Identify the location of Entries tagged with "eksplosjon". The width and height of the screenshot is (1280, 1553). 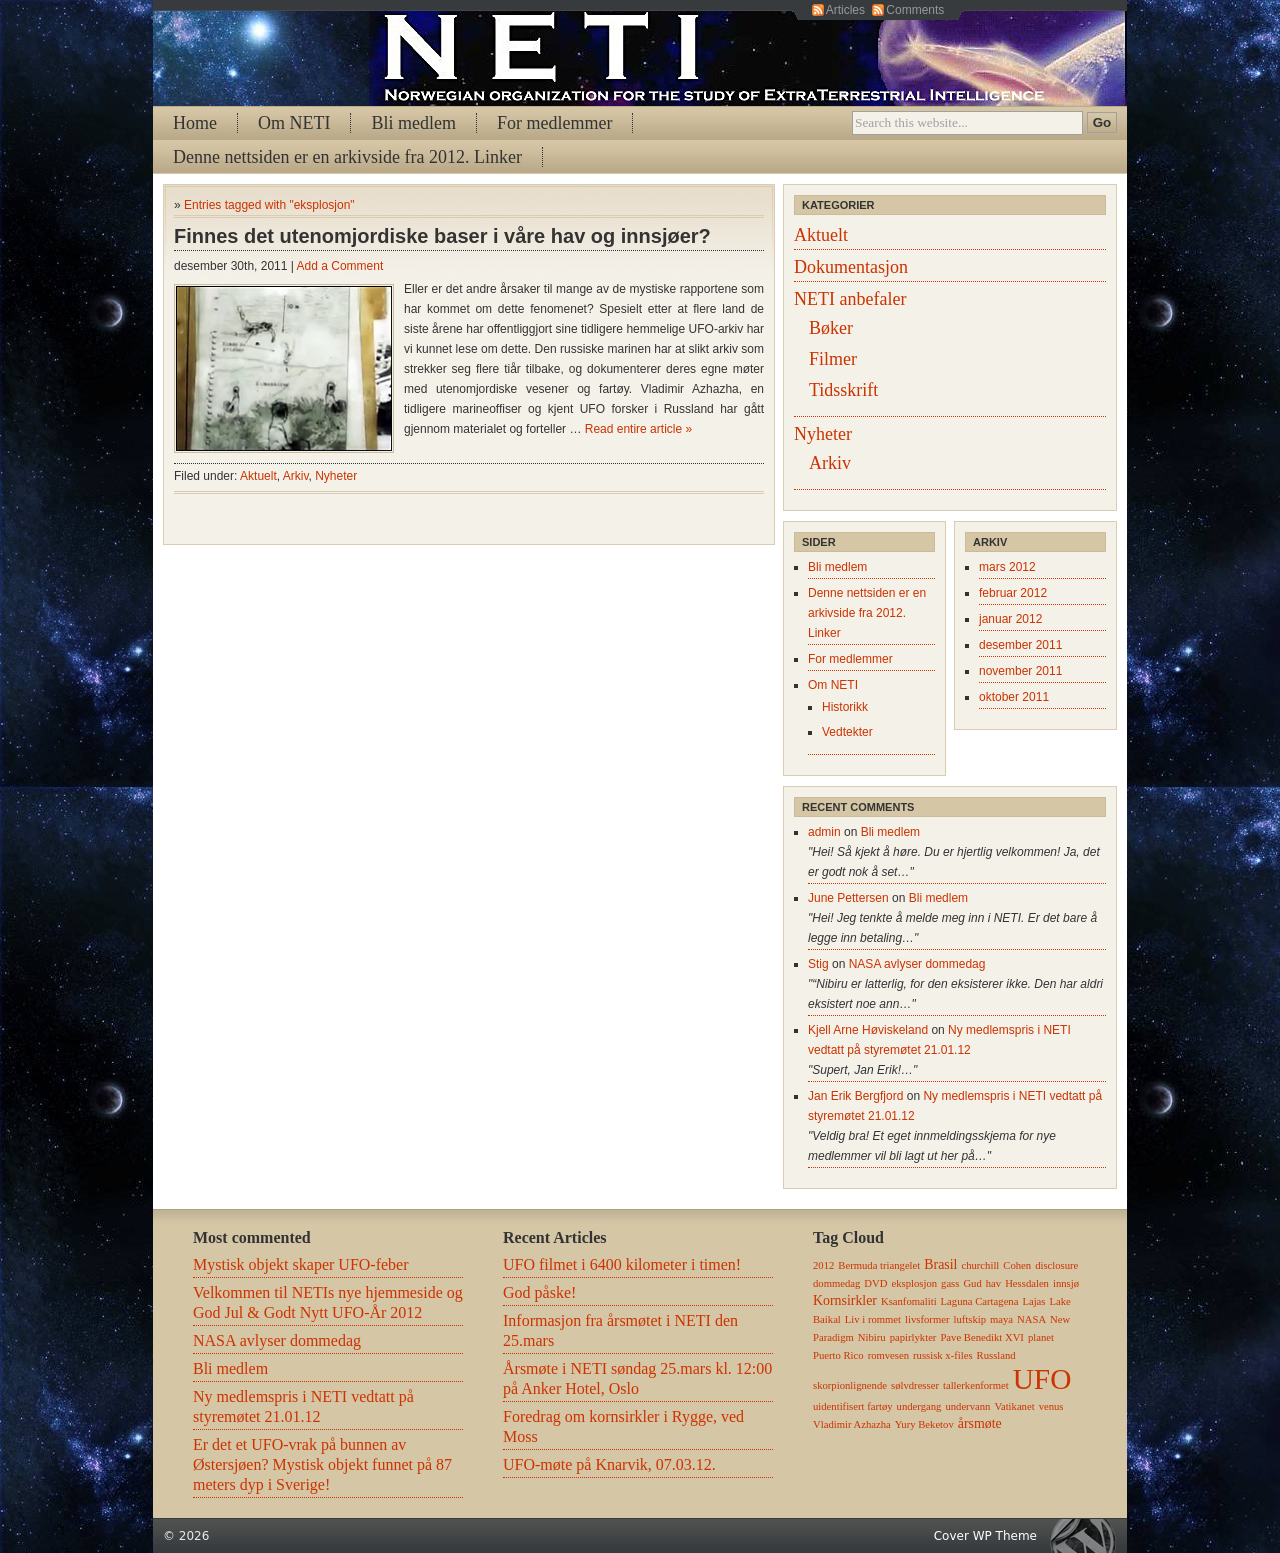
(269, 205).